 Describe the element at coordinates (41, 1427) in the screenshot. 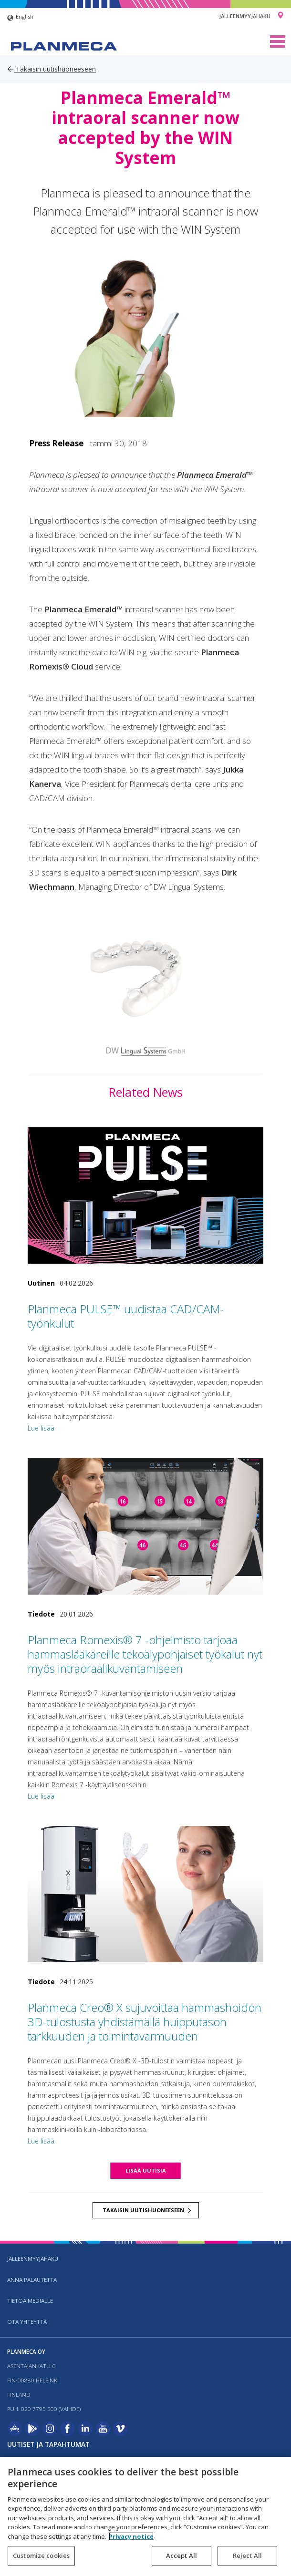

I see `Lue lisää` at that location.